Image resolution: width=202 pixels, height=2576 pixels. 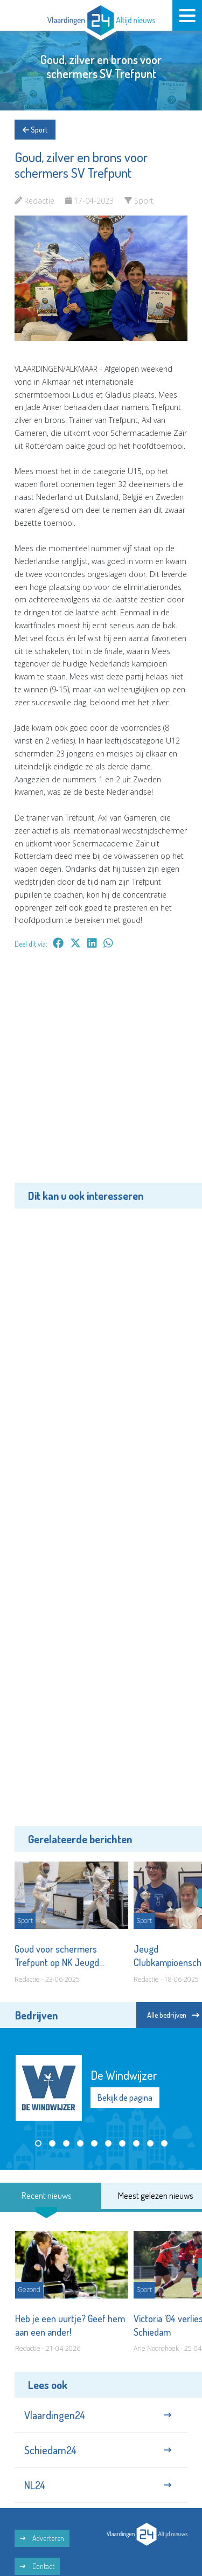 What do you see at coordinates (124, 2098) in the screenshot?
I see `Bekijk de pagina` at bounding box center [124, 2098].